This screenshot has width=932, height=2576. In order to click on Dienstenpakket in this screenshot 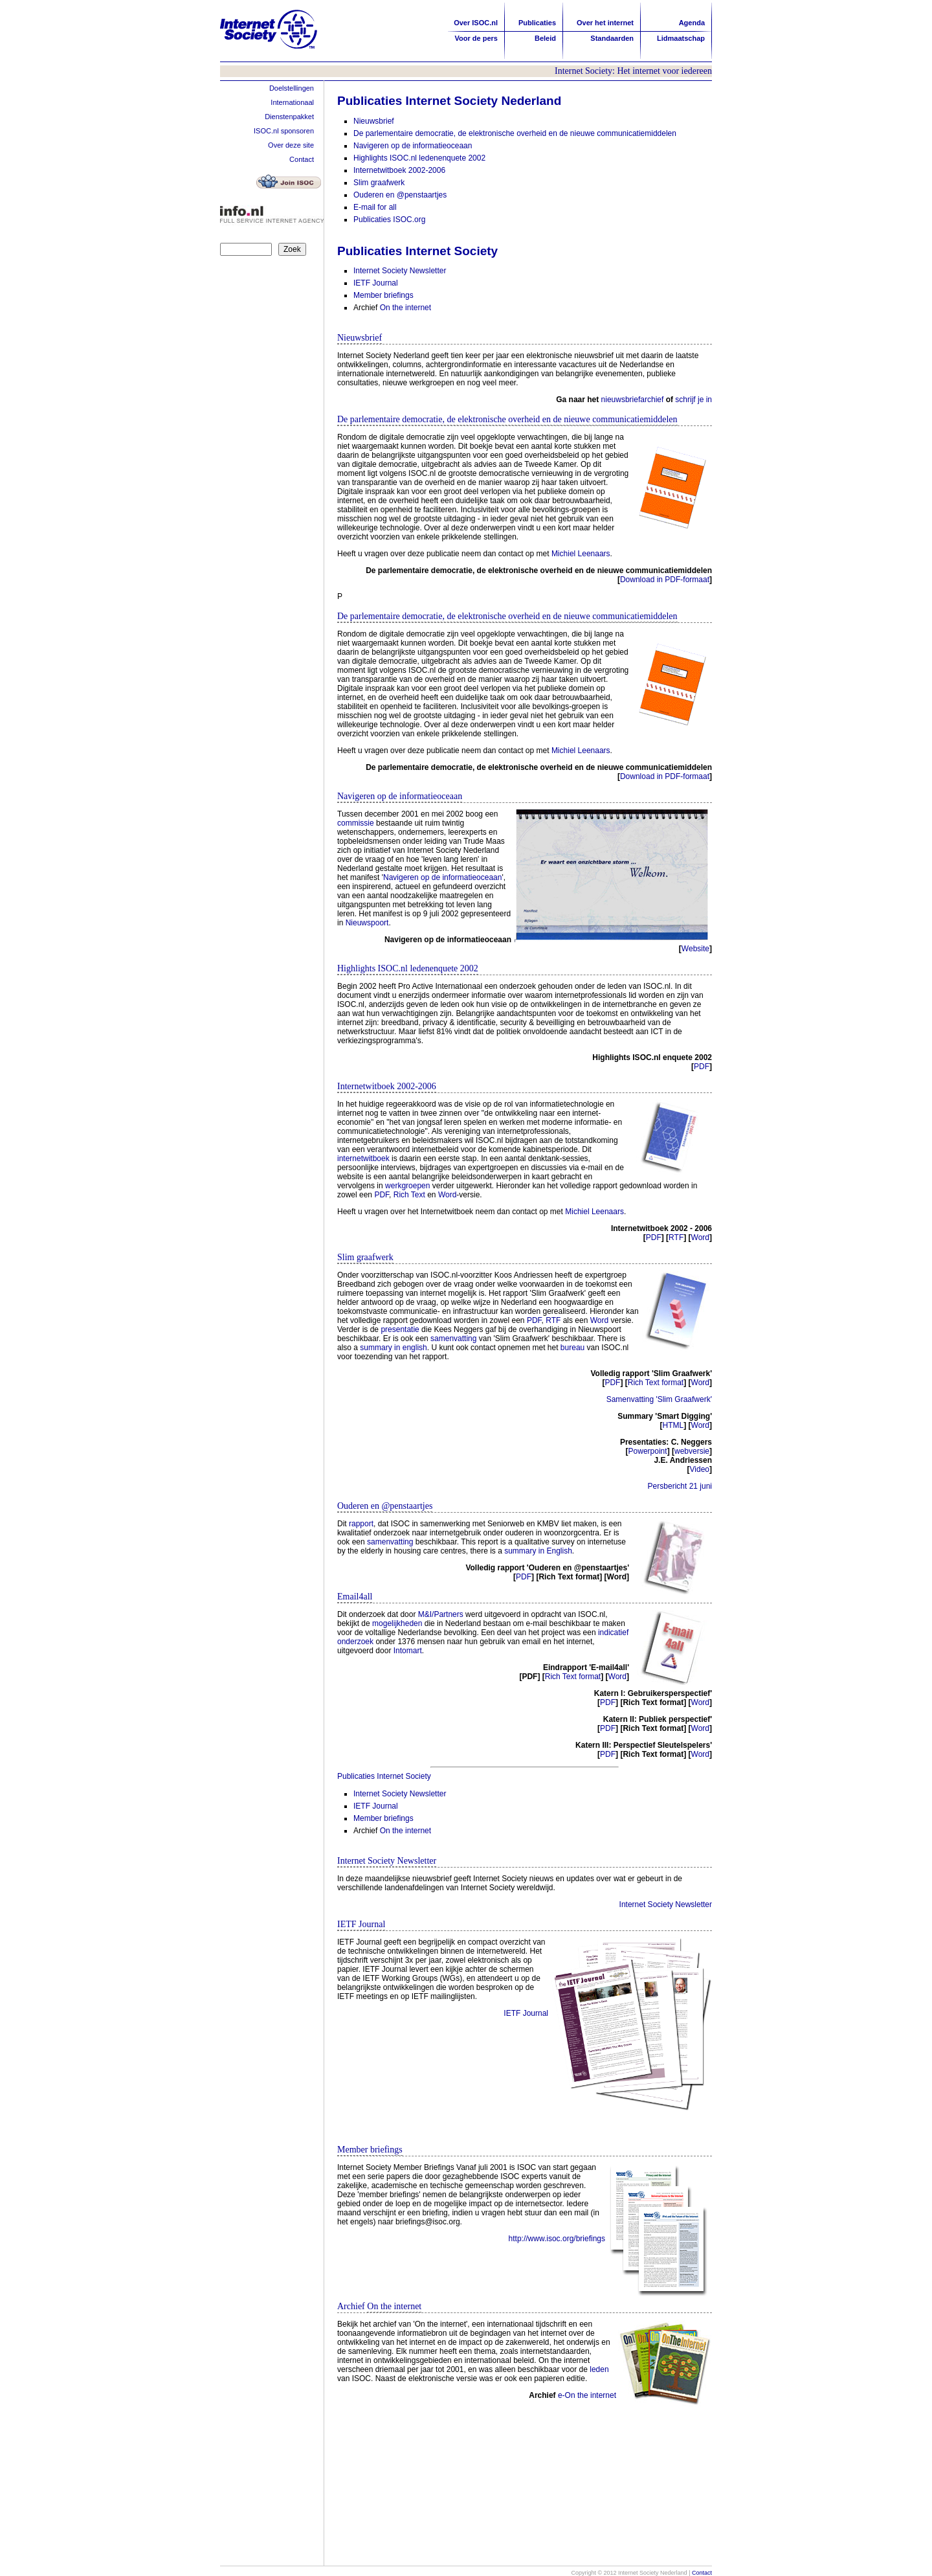, I will do `click(289, 116)`.